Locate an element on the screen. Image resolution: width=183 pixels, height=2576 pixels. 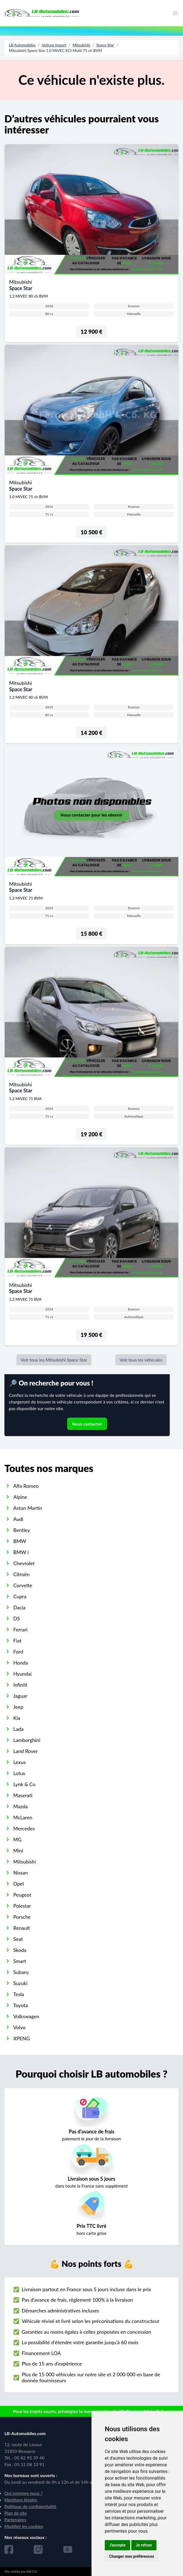
Lynk & Co is located at coordinates (24, 1784).